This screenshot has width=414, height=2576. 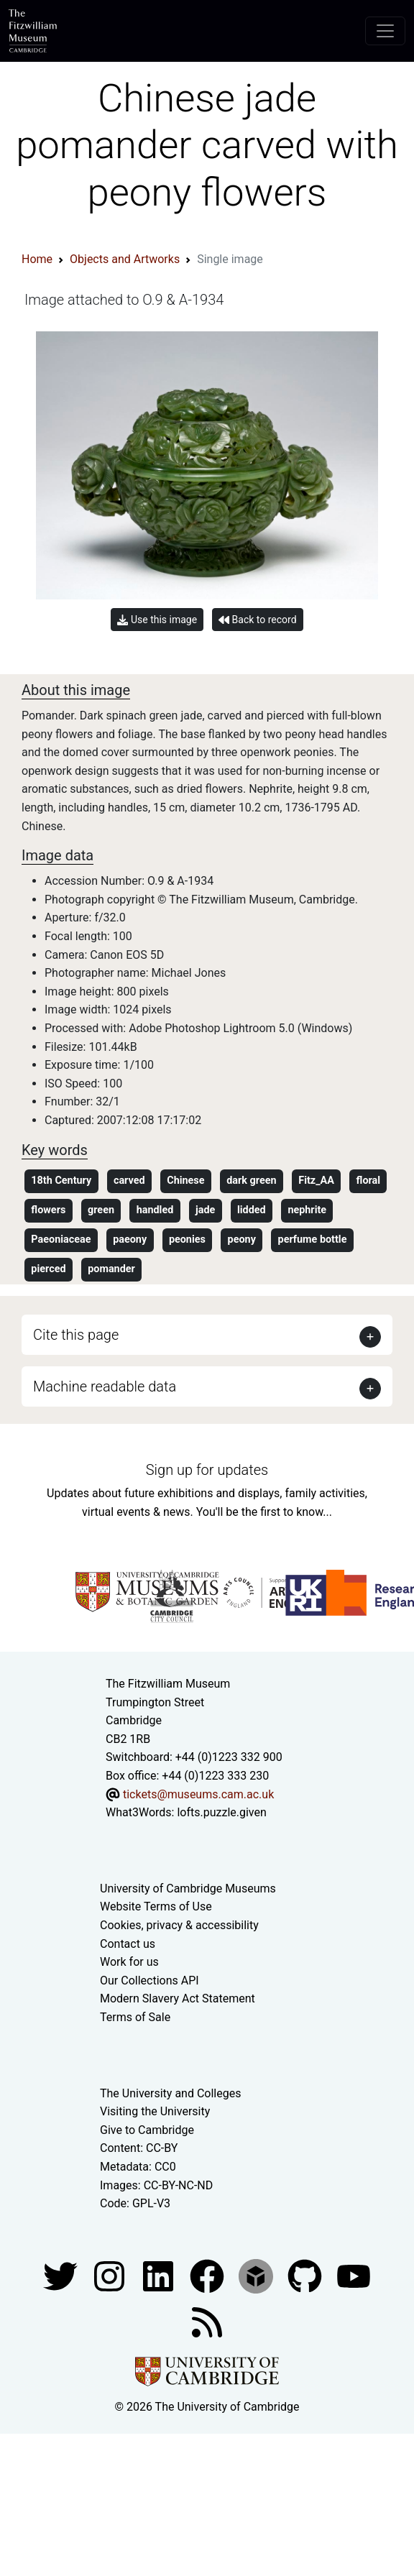 I want to click on Modern Slavery Act Statement [Modern Slavery Act statement of compliance], so click(x=177, y=1998).